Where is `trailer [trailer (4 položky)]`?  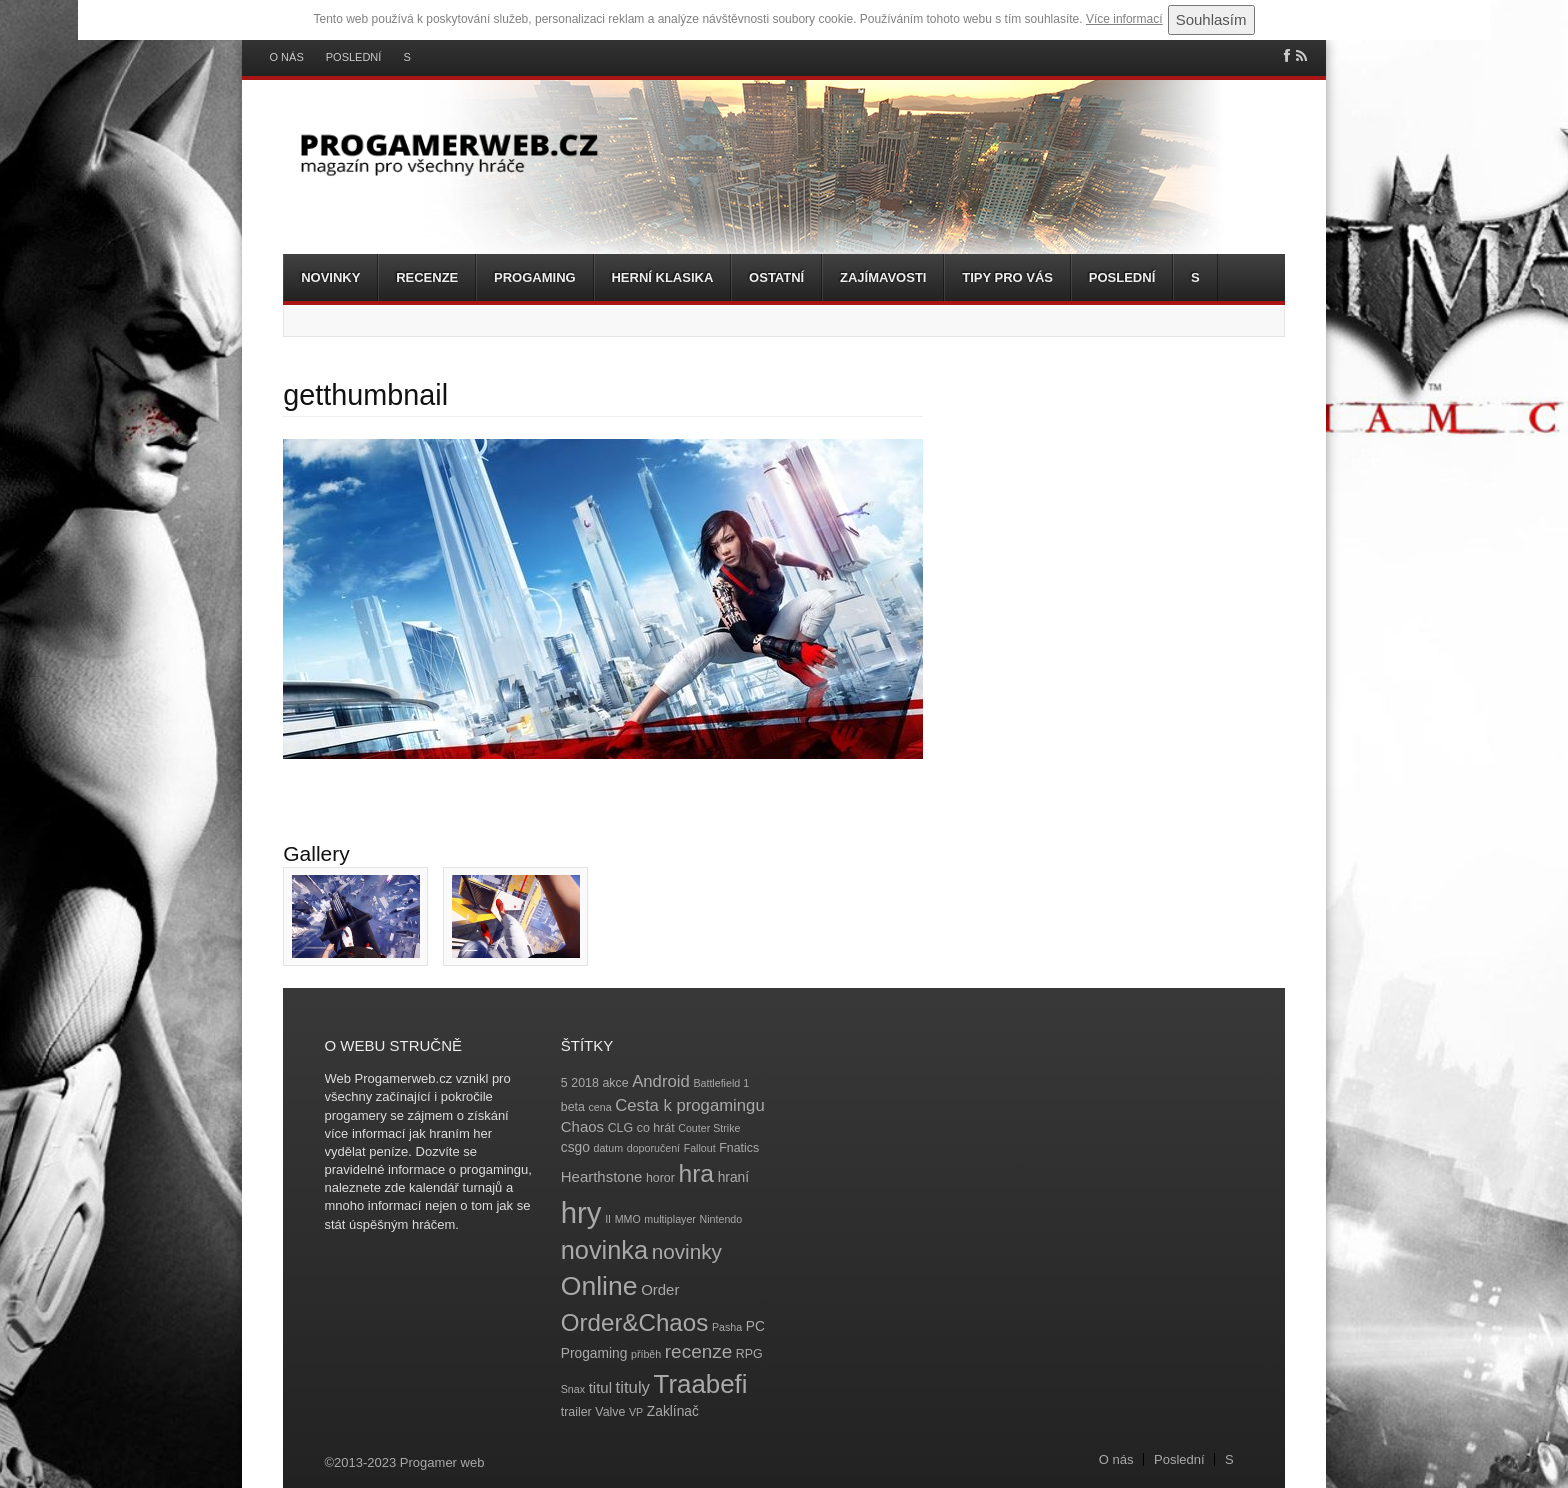 trailer [trailer (4 položky)] is located at coordinates (576, 1412).